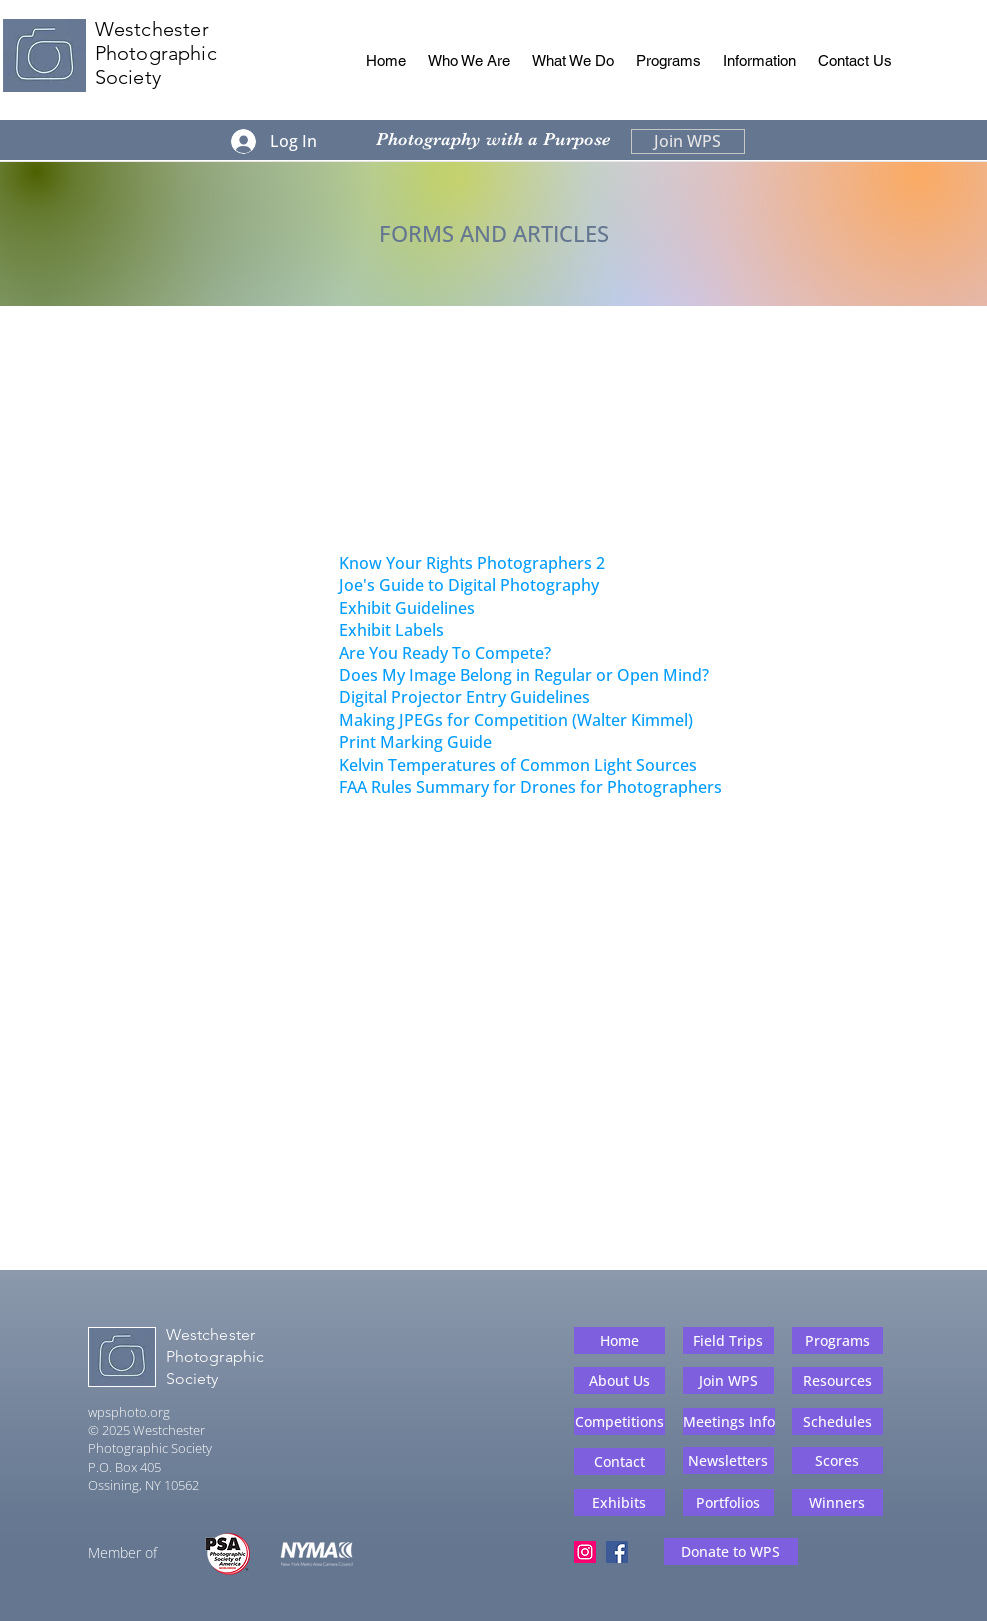  I want to click on [Scores], so click(837, 1460).